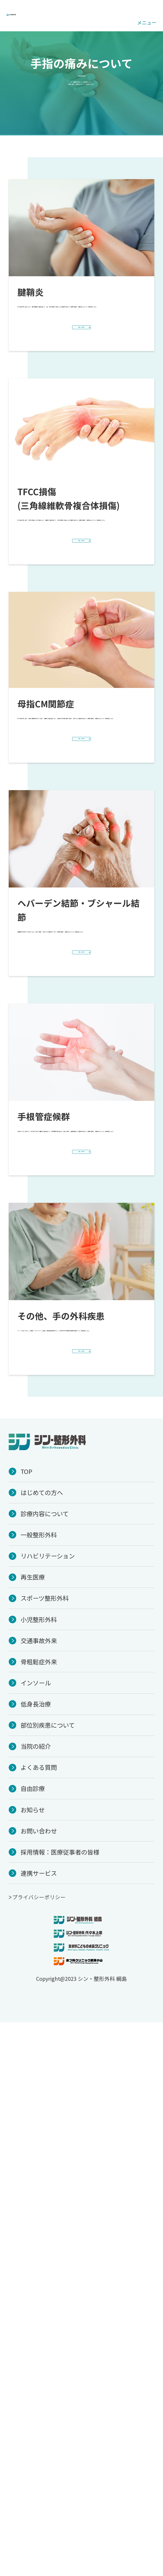 This screenshot has width=163, height=2576. I want to click on プライバシーポリシー, so click(39, 2450).